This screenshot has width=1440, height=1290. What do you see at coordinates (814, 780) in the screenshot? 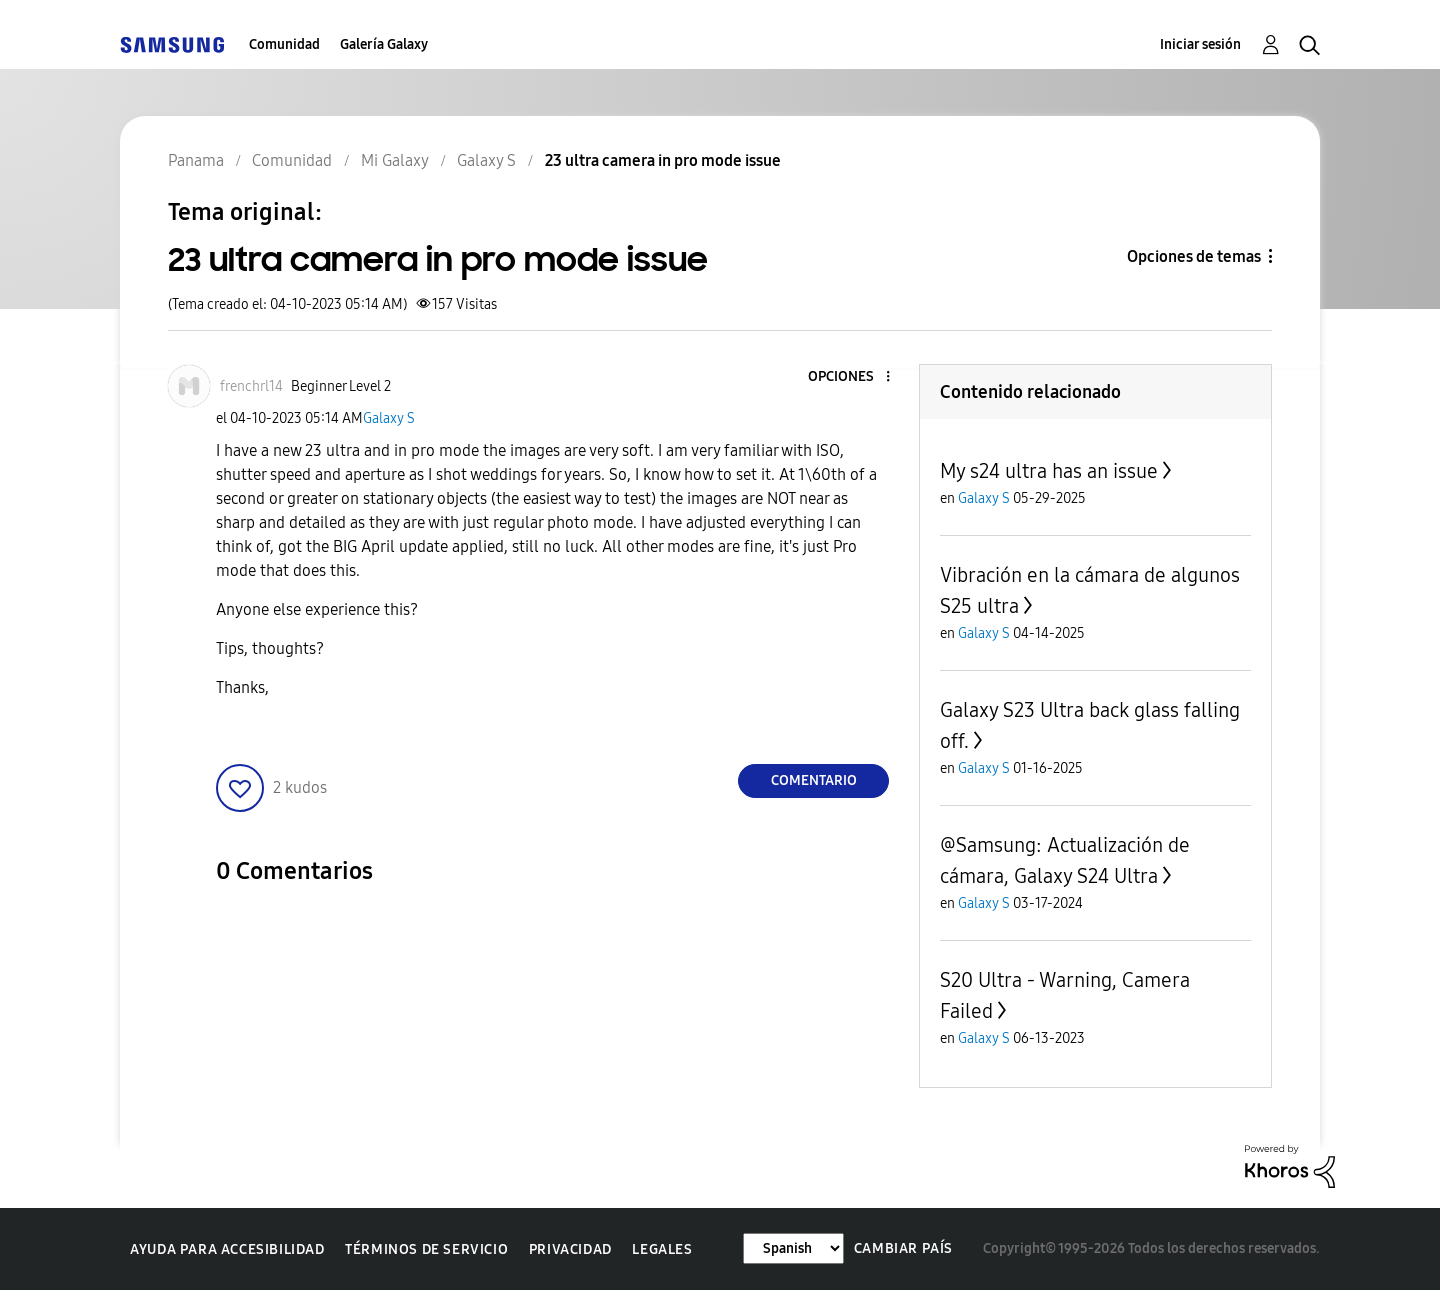
I see `Comentario [Reply to 23 ultra camera in pro mode issue post]` at bounding box center [814, 780].